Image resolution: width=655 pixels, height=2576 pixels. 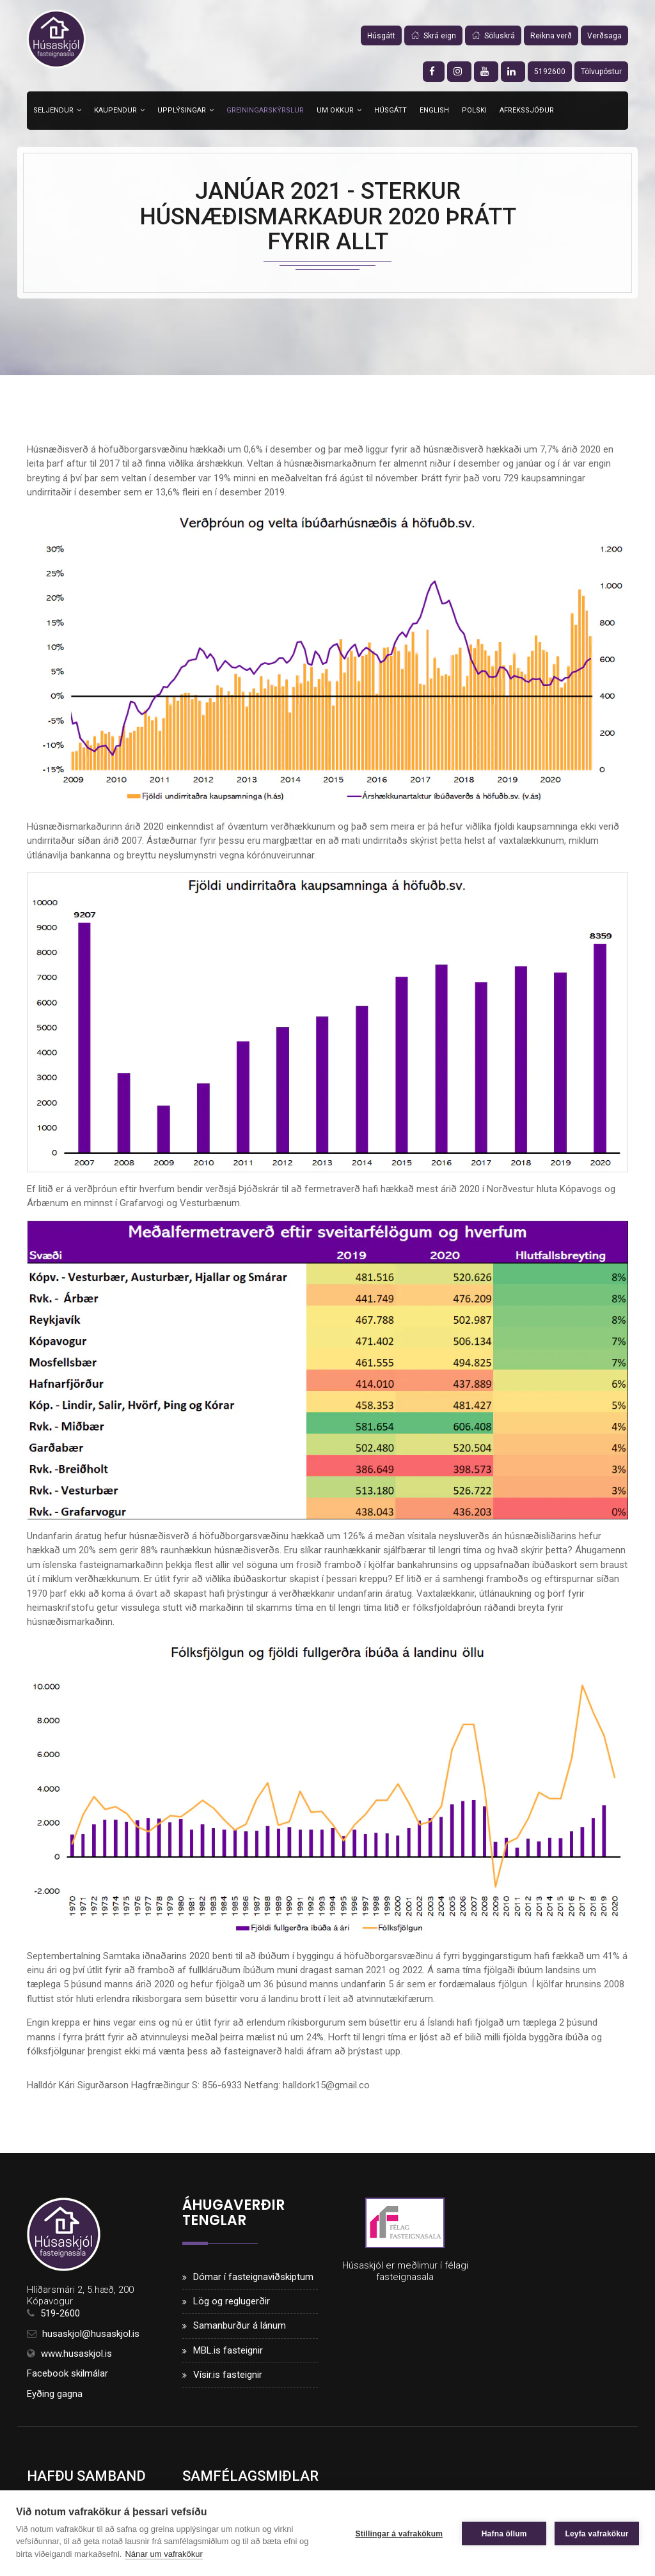 I want to click on MBL.is fasteignir, so click(x=228, y=2351).